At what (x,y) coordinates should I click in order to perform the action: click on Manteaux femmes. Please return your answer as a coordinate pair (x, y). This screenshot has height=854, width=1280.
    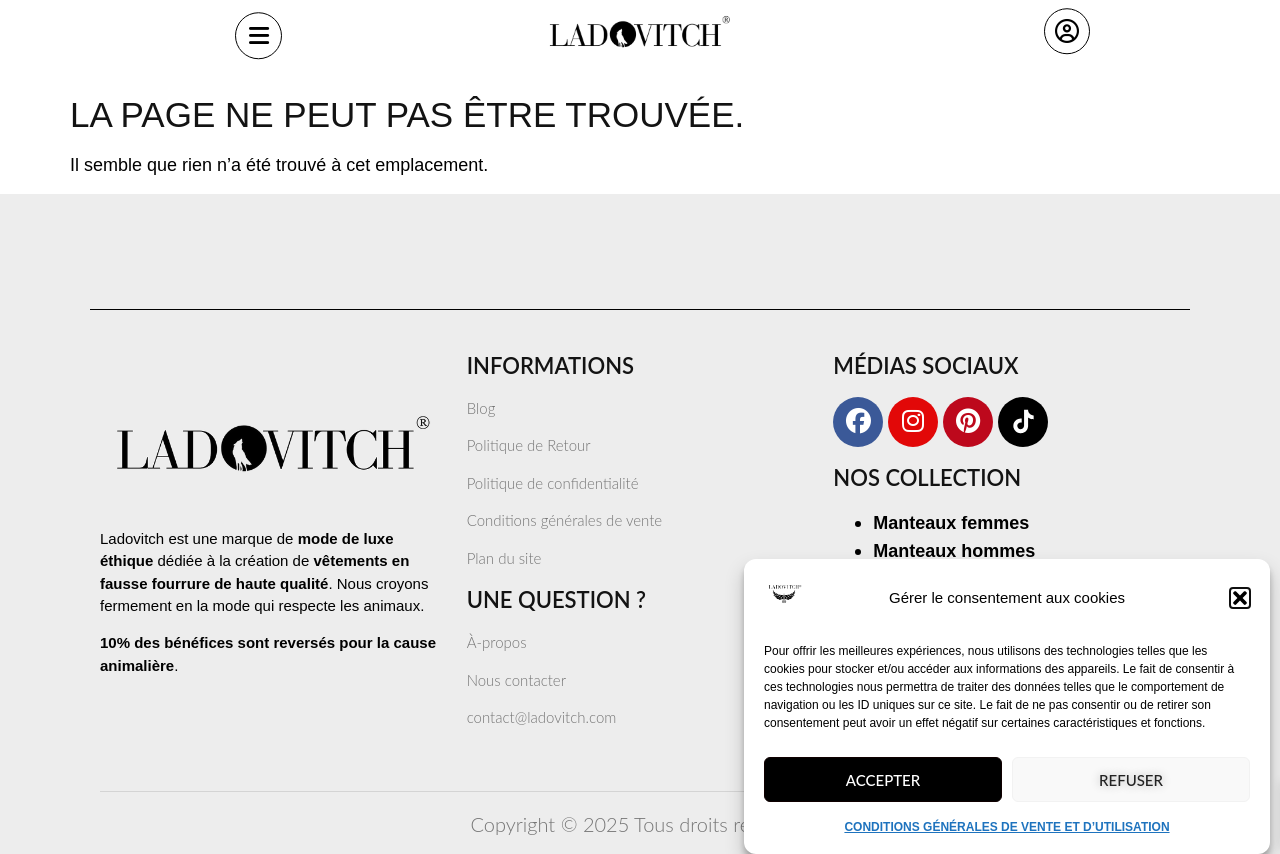
    Looking at the image, I should click on (951, 523).